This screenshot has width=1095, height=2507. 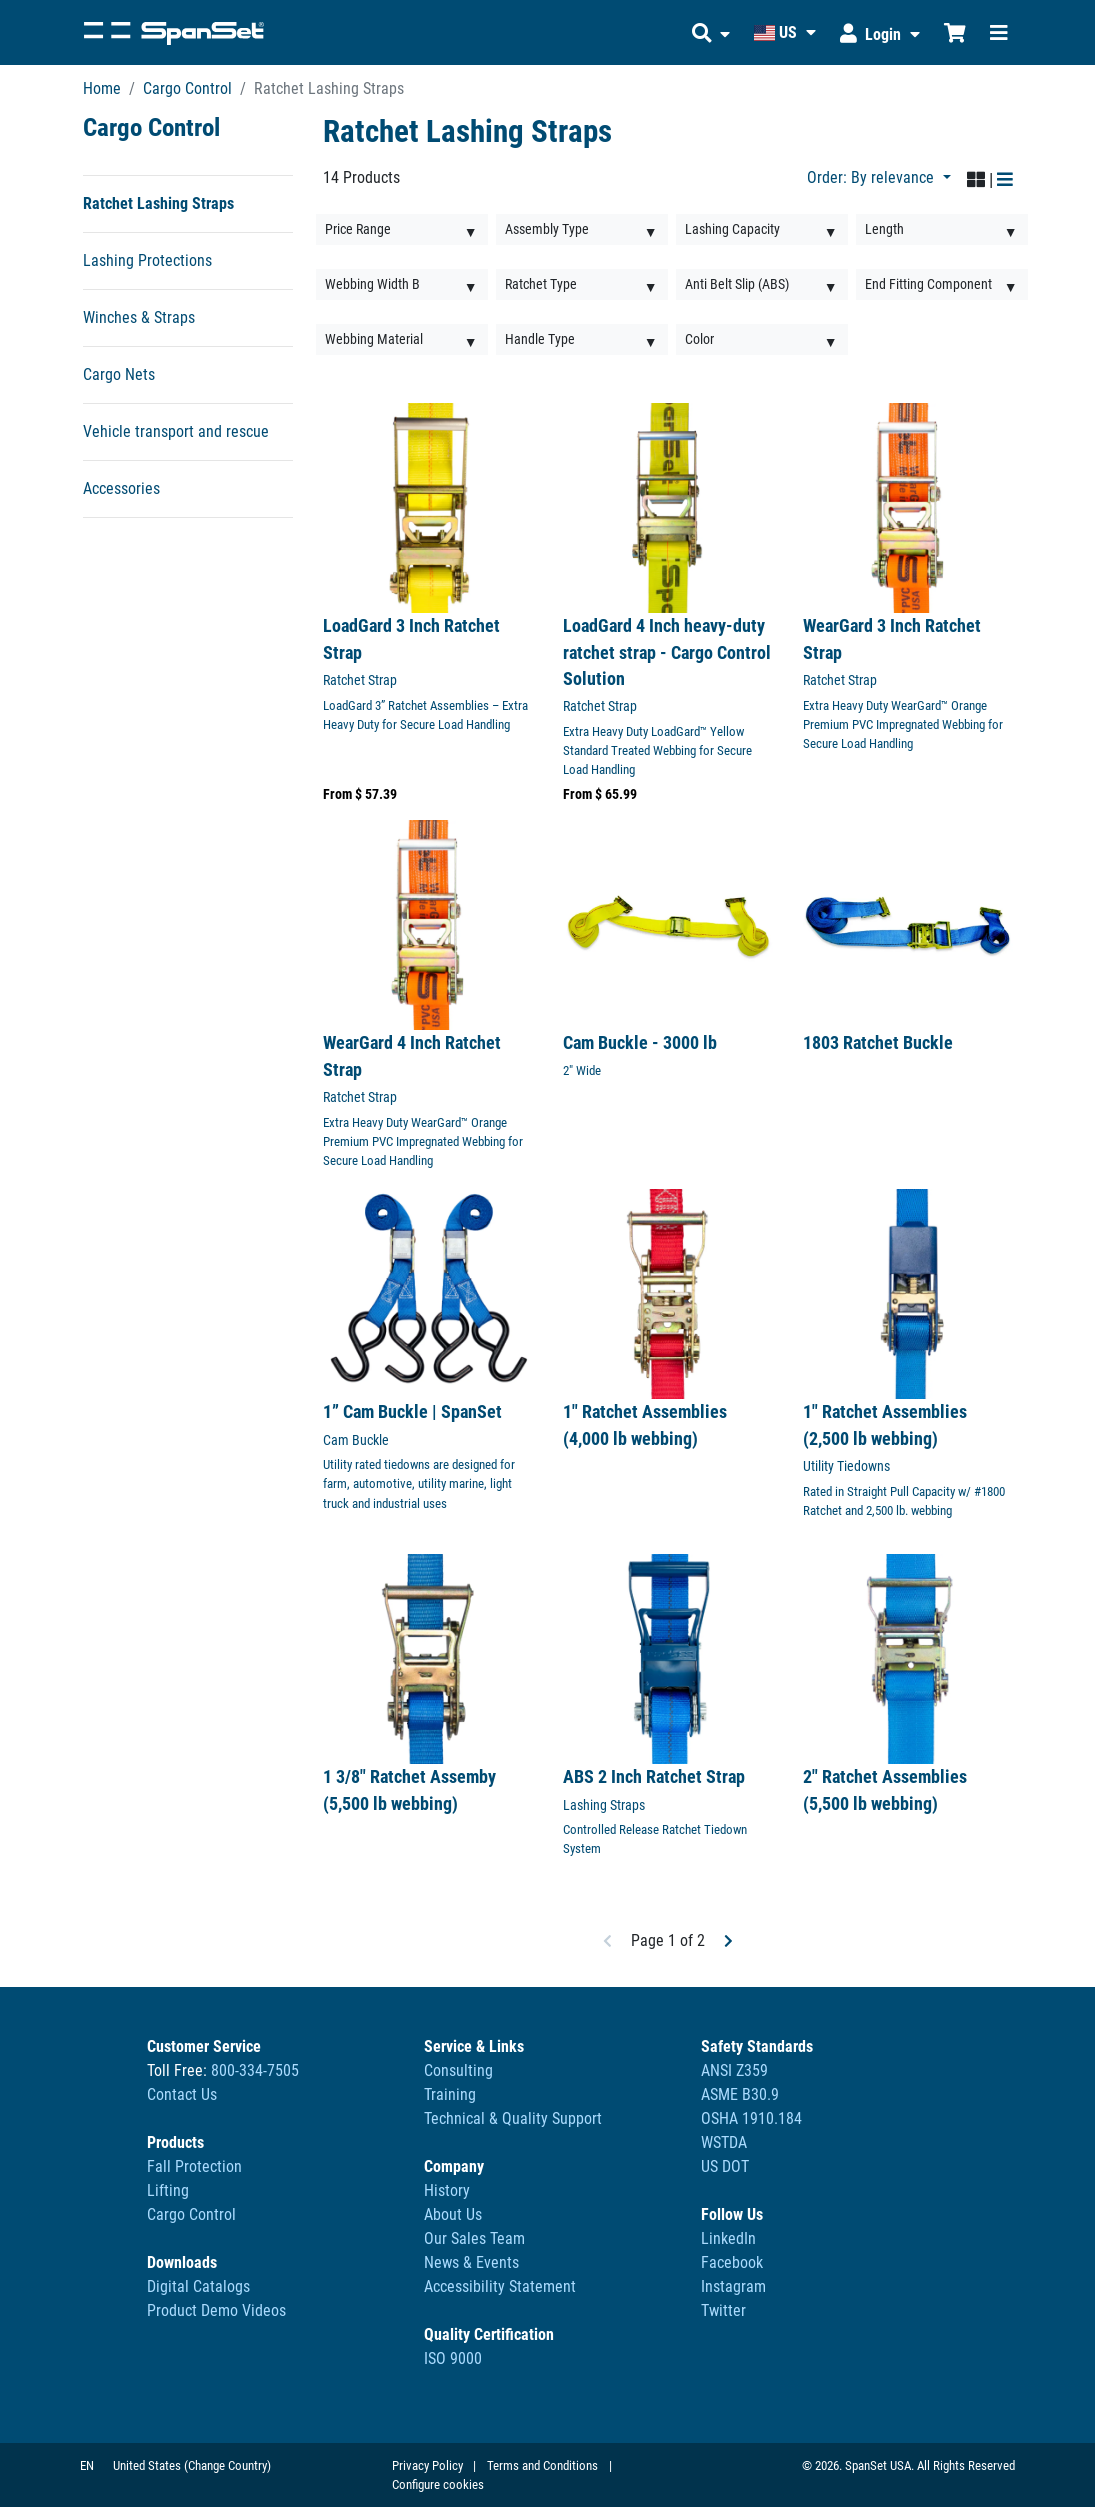 What do you see at coordinates (374, 339) in the screenshot?
I see `Webbing Material` at bounding box center [374, 339].